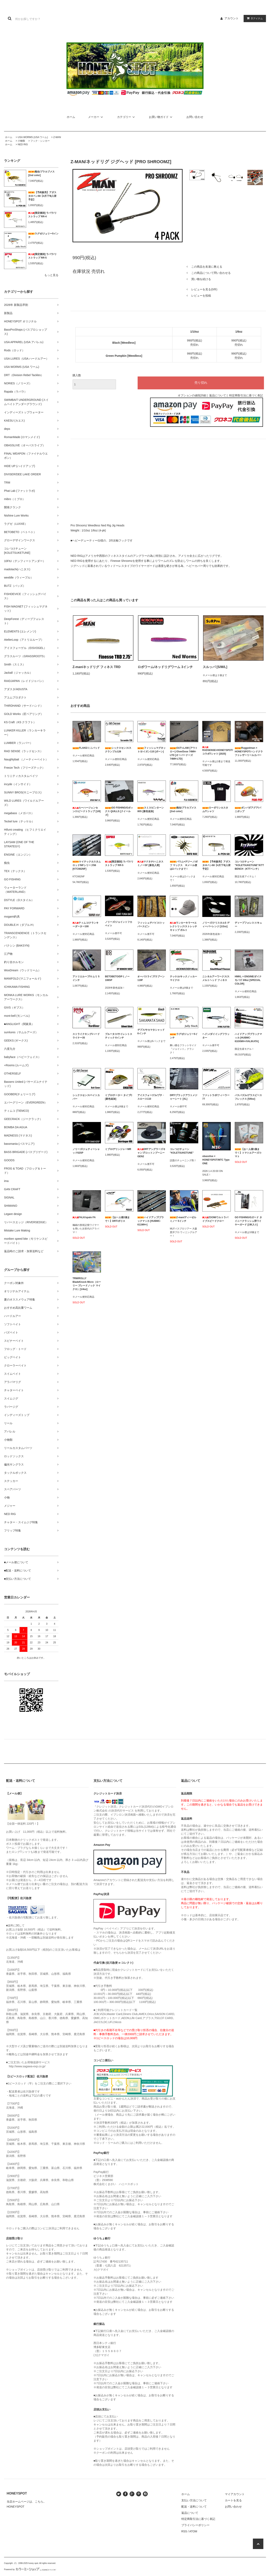 This screenshot has height=2576, width=270. Describe the element at coordinates (126, 117) in the screenshot. I see `カテゴリー` at that location.